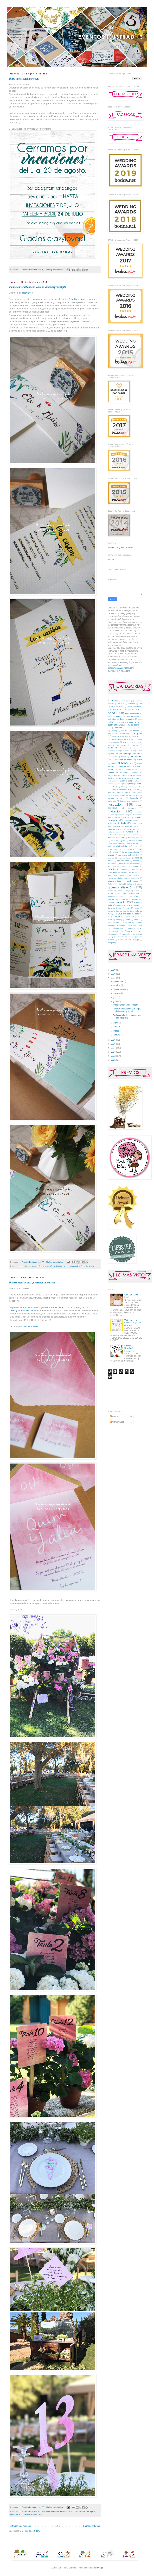  Describe the element at coordinates (139, 739) in the screenshot. I see `celeste` at that location.